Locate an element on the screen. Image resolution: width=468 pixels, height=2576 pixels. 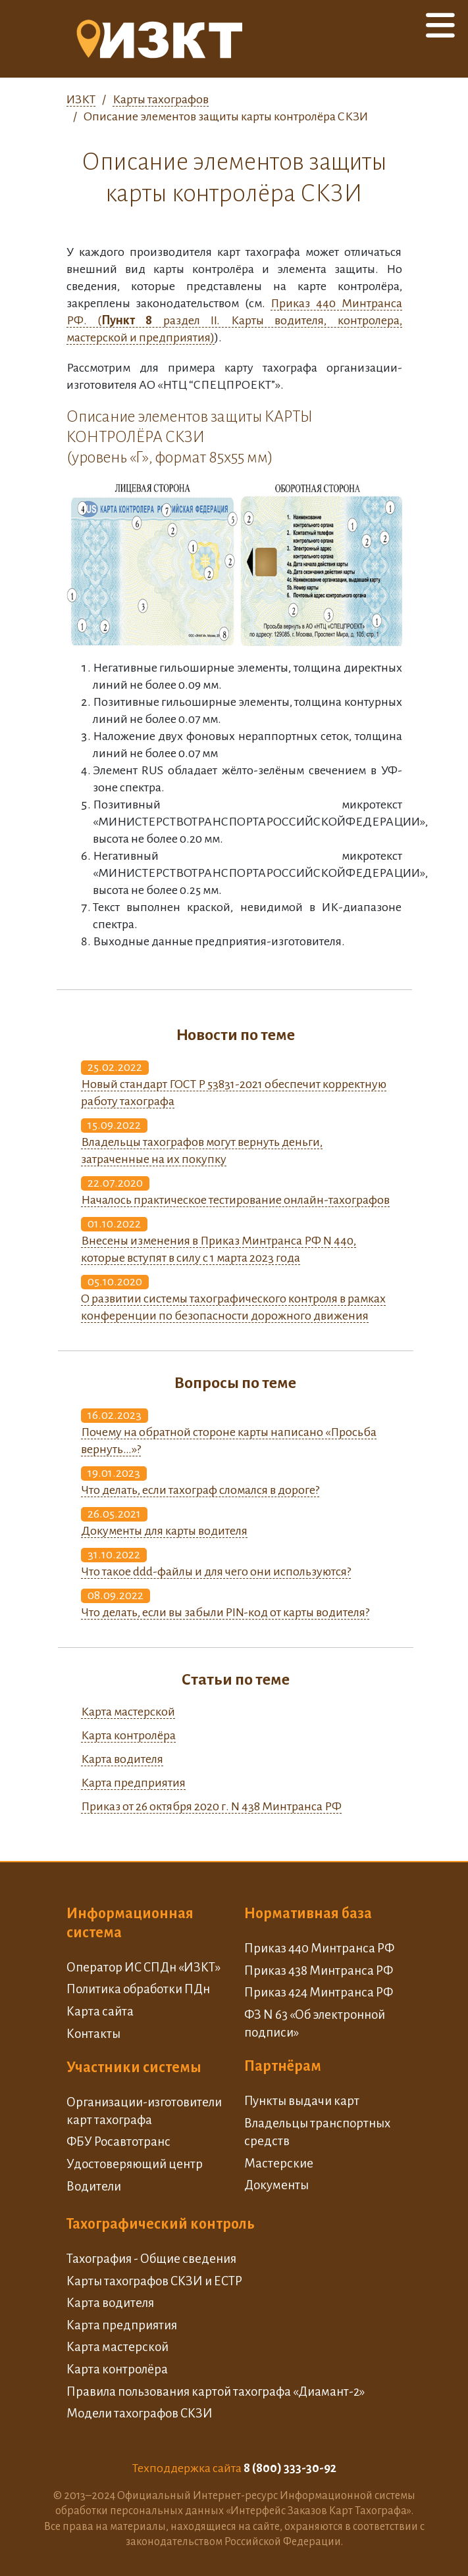
Карта сайта is located at coordinates (100, 2011).